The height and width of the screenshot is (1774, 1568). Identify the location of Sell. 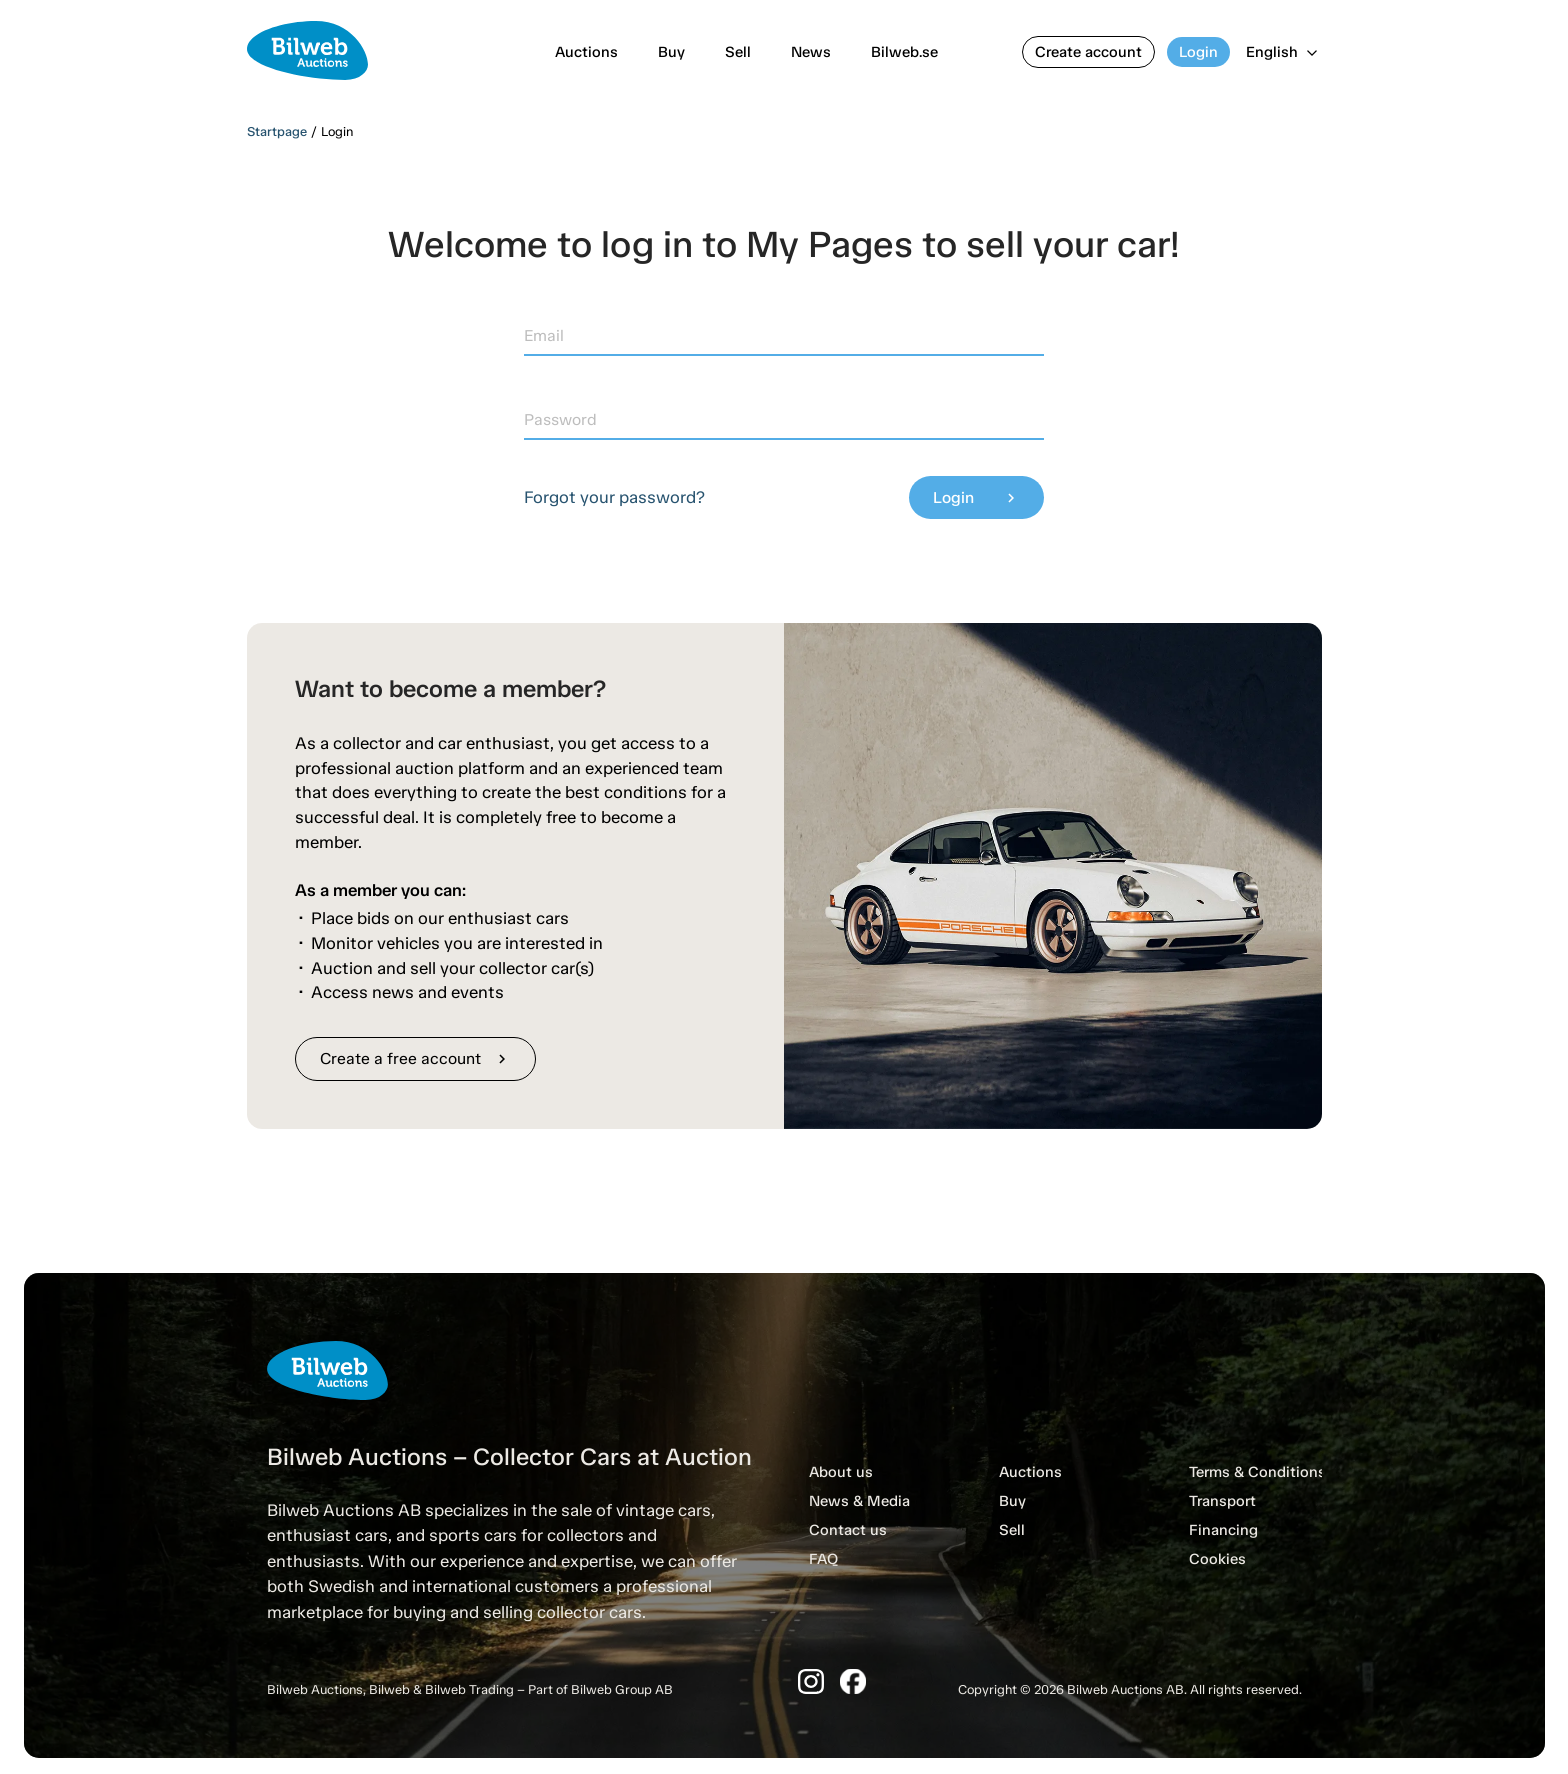
(738, 52).